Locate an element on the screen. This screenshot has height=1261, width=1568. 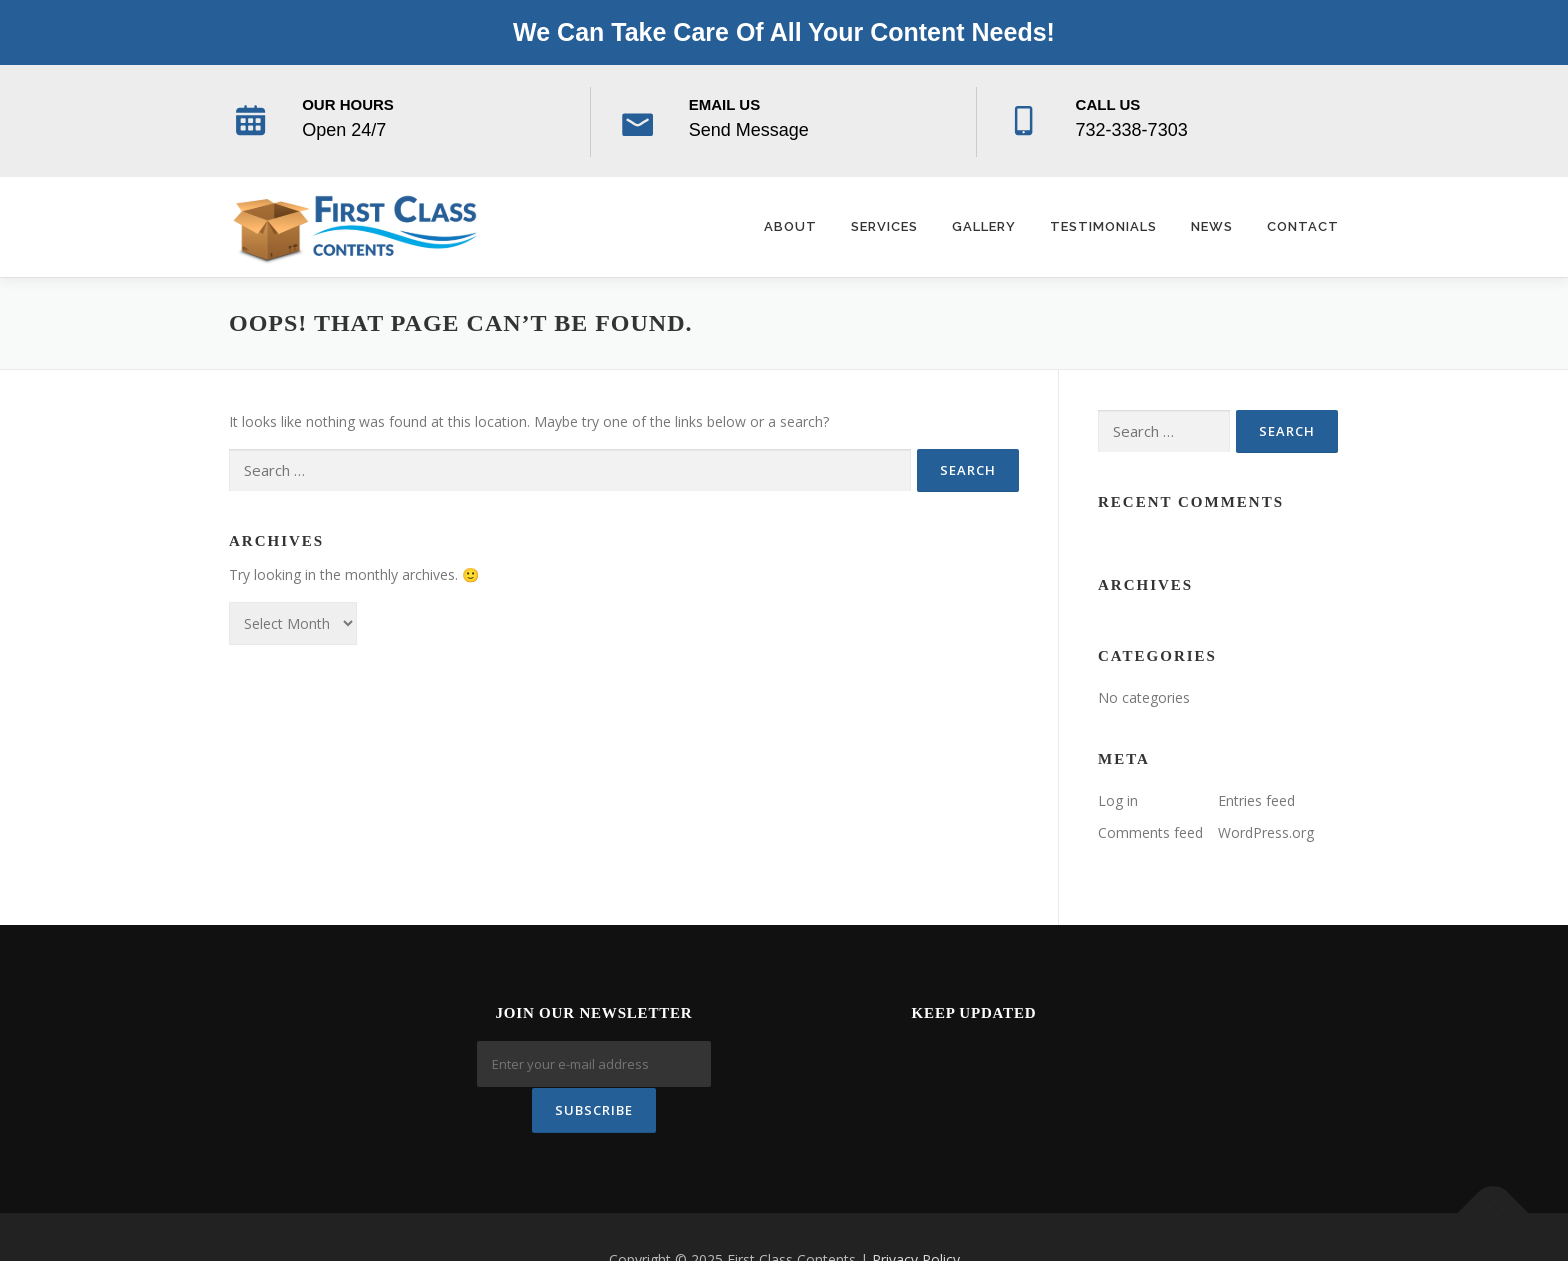
About is located at coordinates (790, 226).